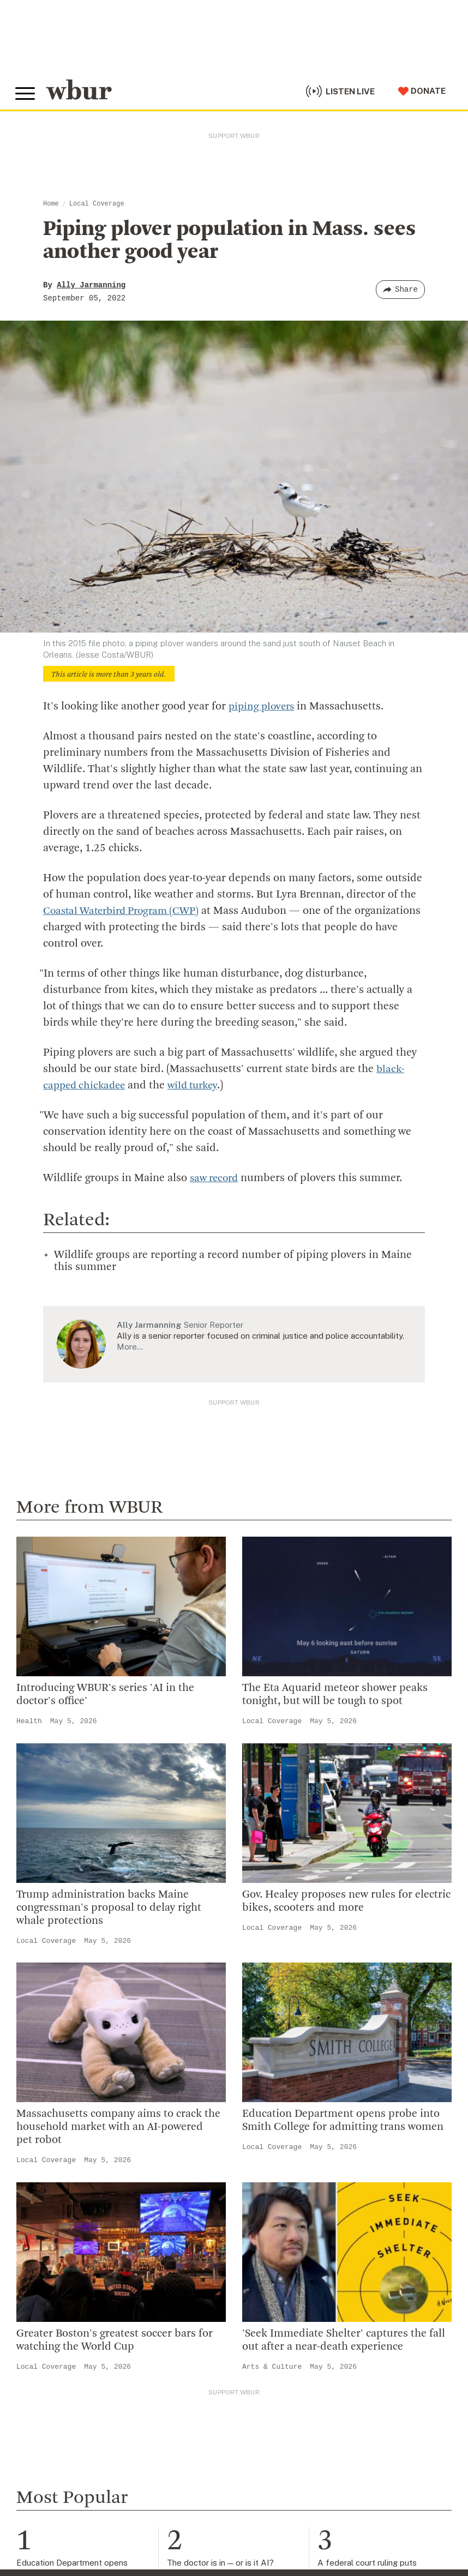 The width and height of the screenshot is (468, 2576). Describe the element at coordinates (91, 285) in the screenshot. I see `Ally Jarmanning` at that location.